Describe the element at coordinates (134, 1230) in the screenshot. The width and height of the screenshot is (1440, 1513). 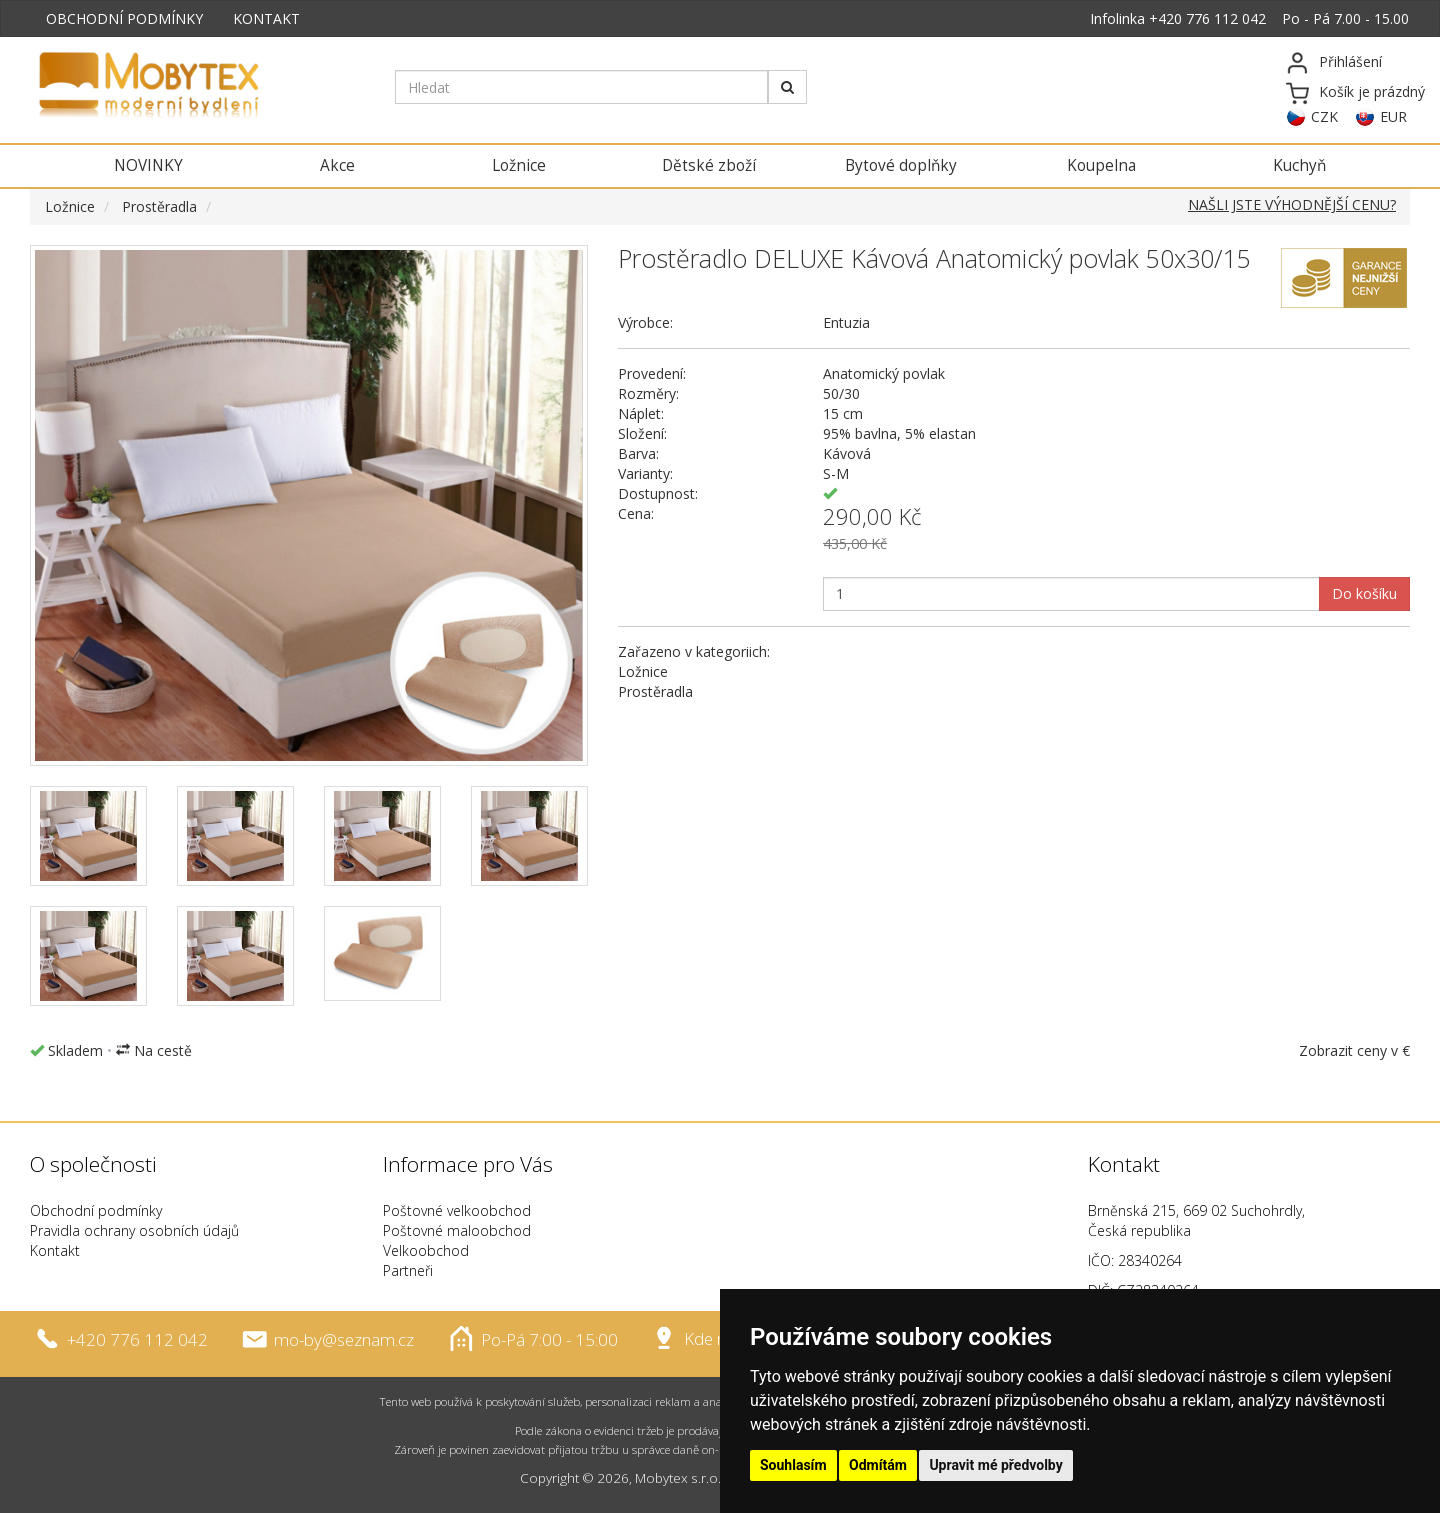
I see `Pravidla ochrany osobních údajů` at that location.